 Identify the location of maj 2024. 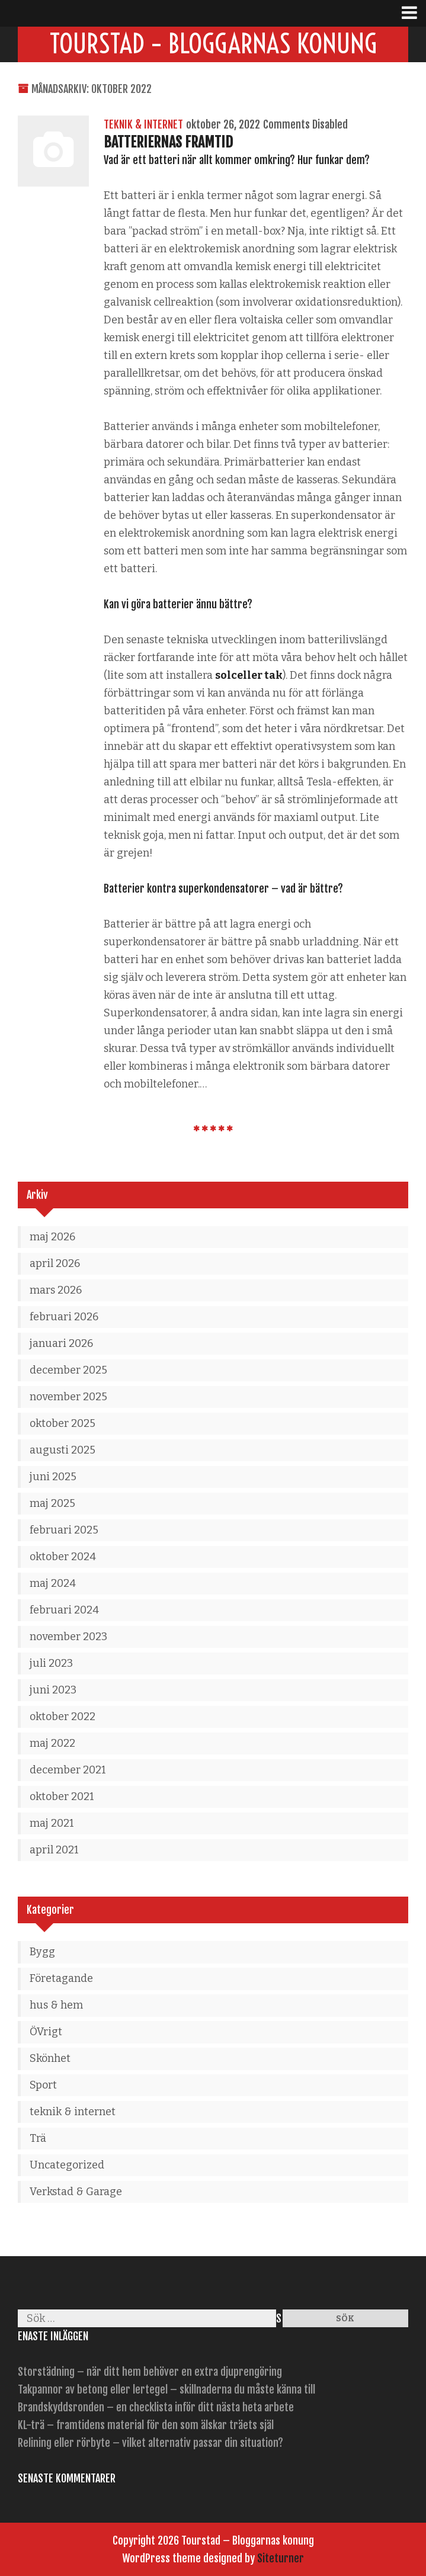
(53, 1583).